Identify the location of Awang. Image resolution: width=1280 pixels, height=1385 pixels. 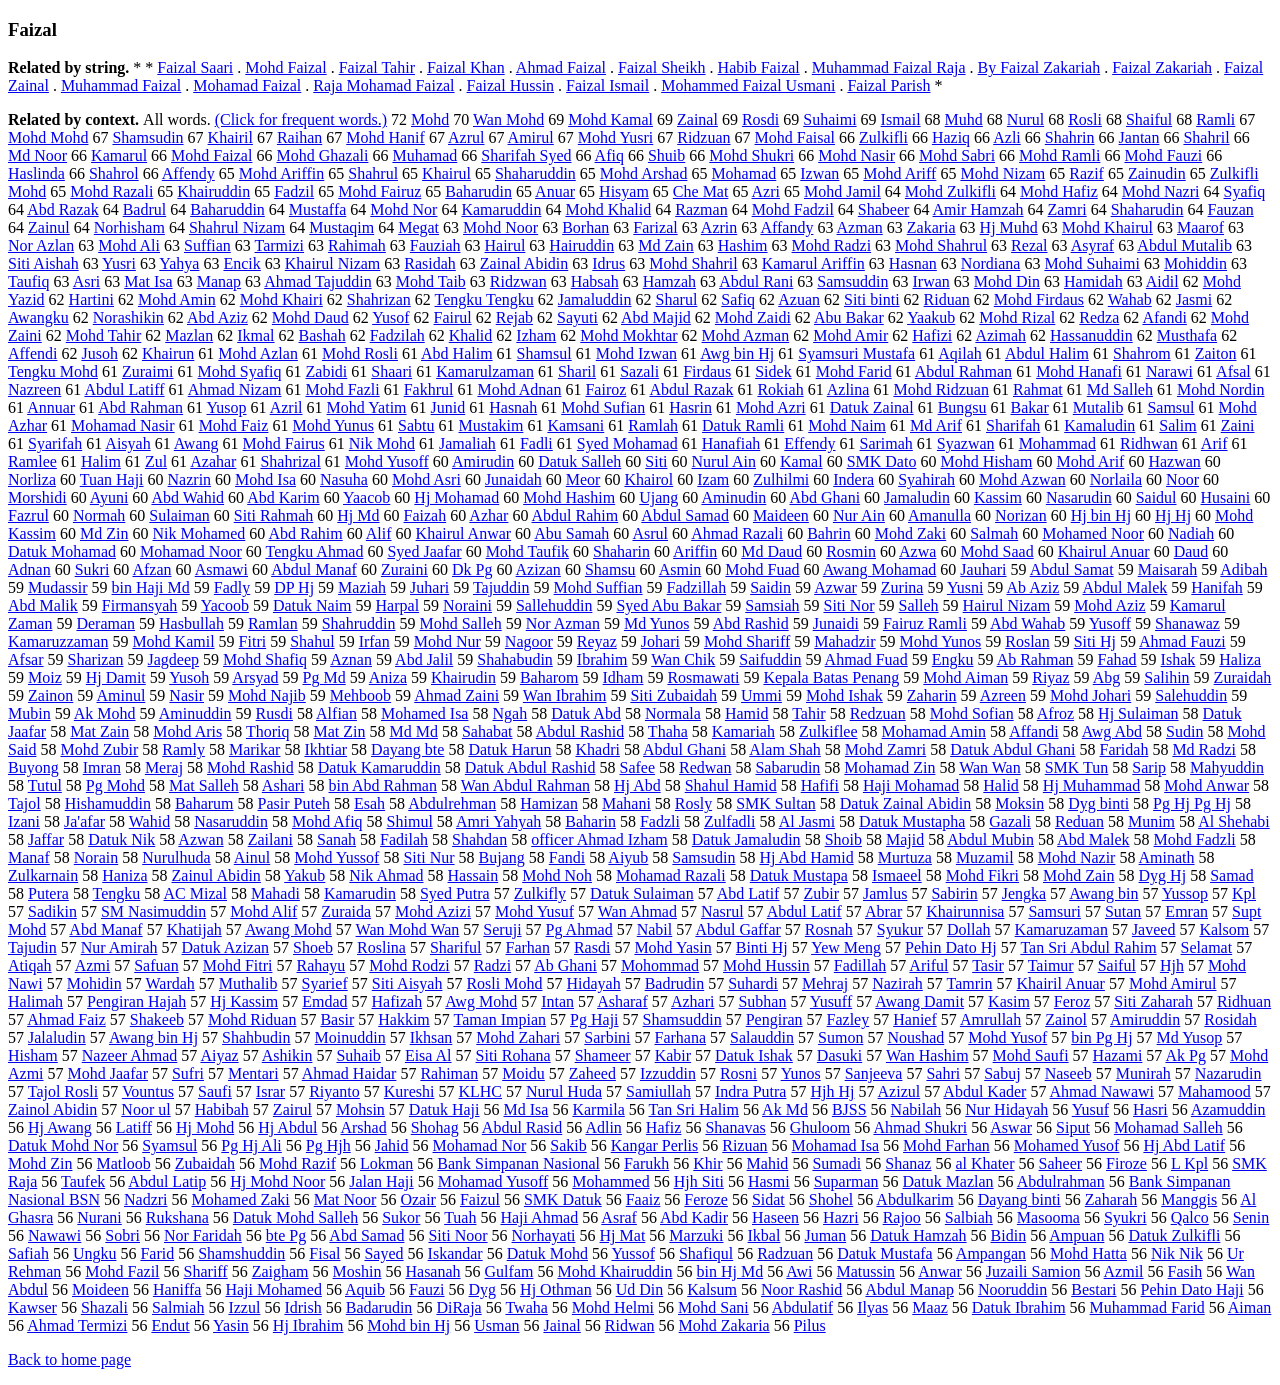
(196, 443).